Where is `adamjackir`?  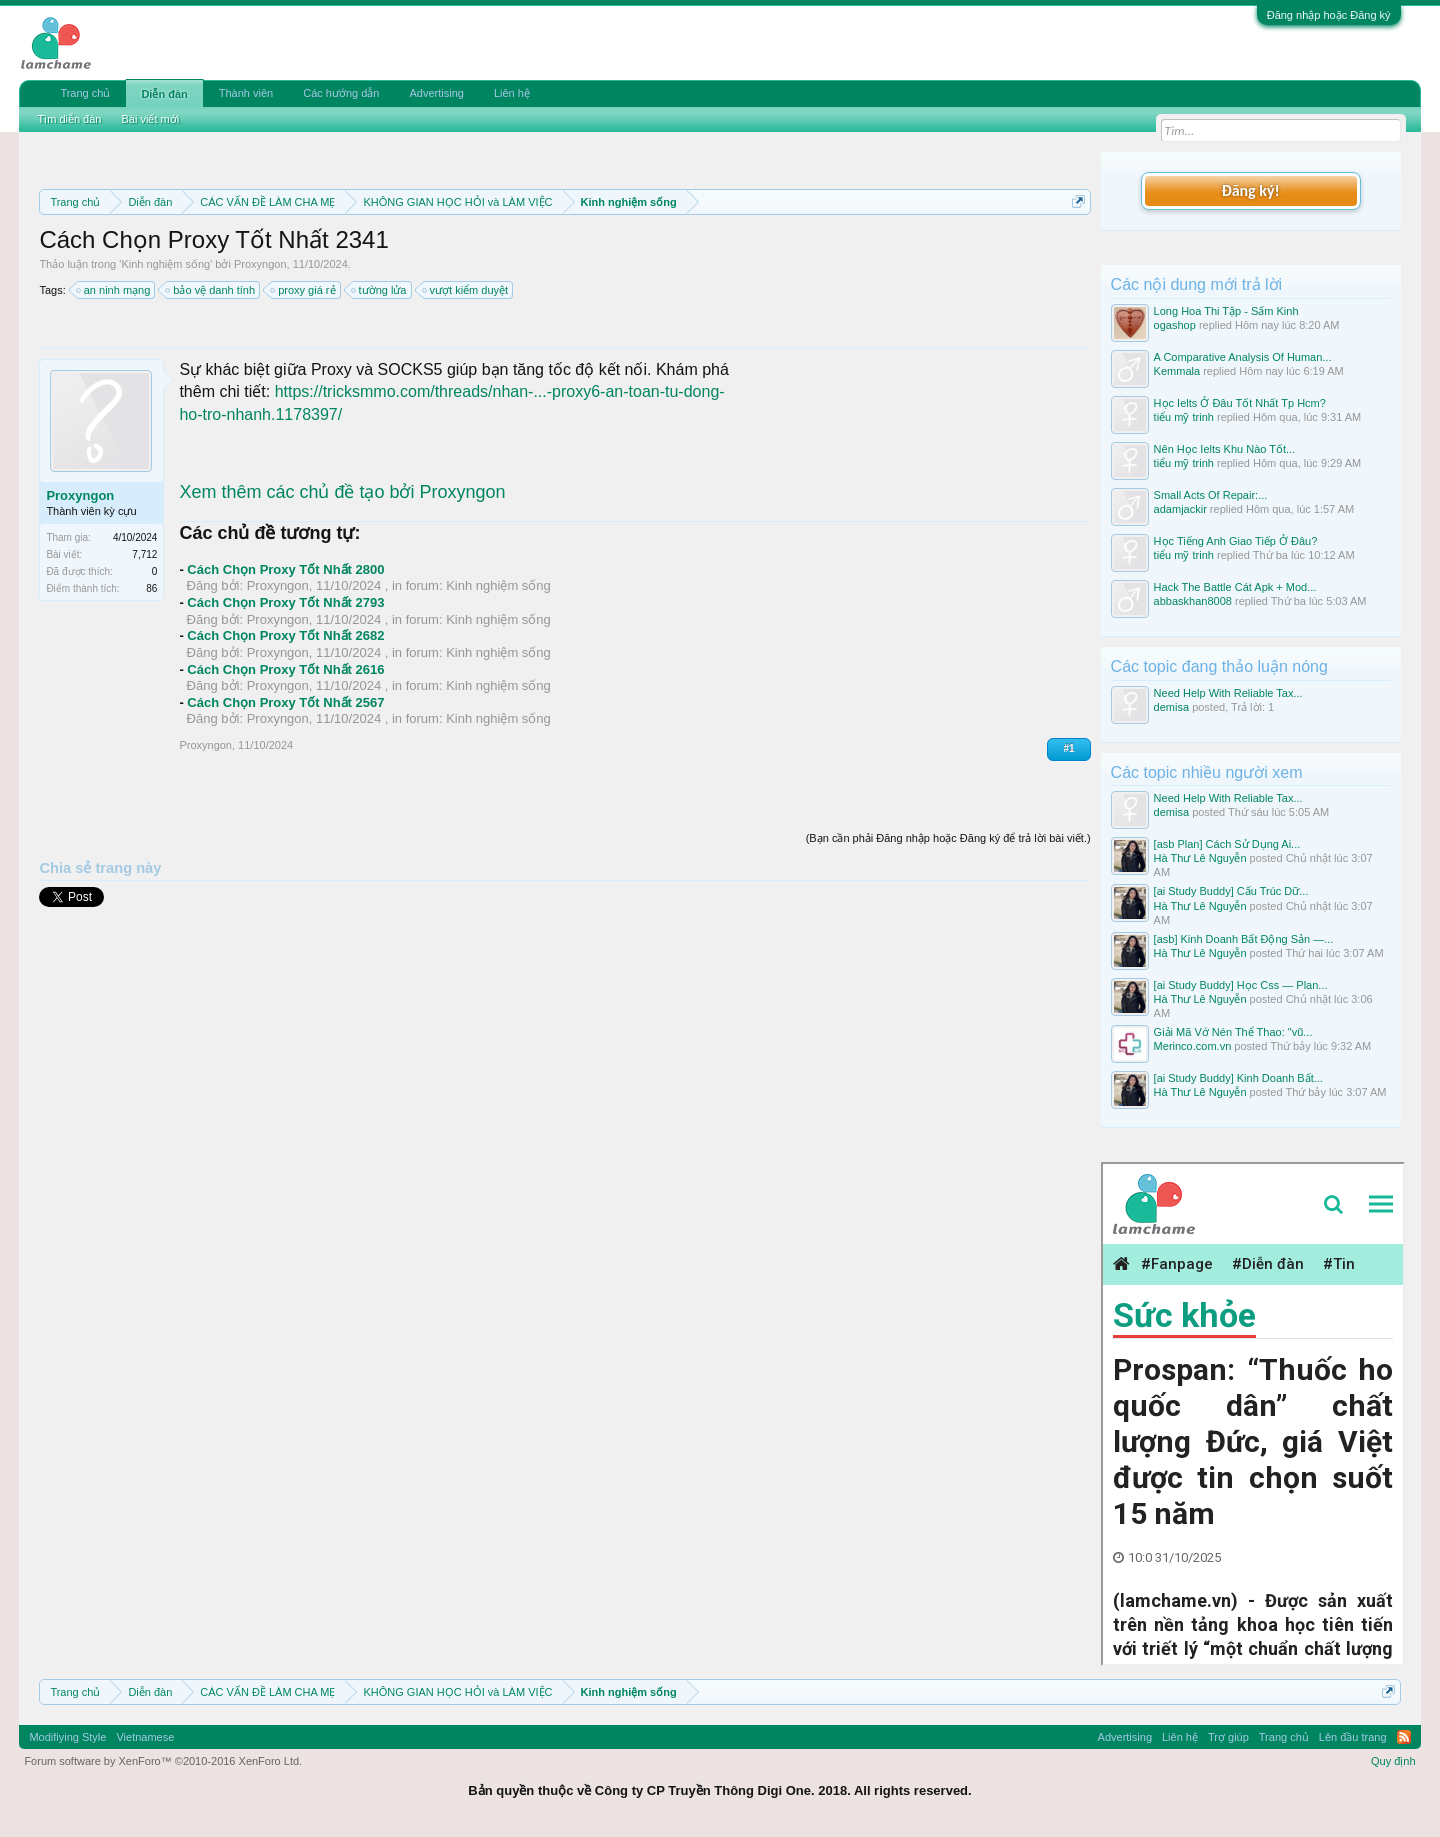 adamjackir is located at coordinates (1180, 509).